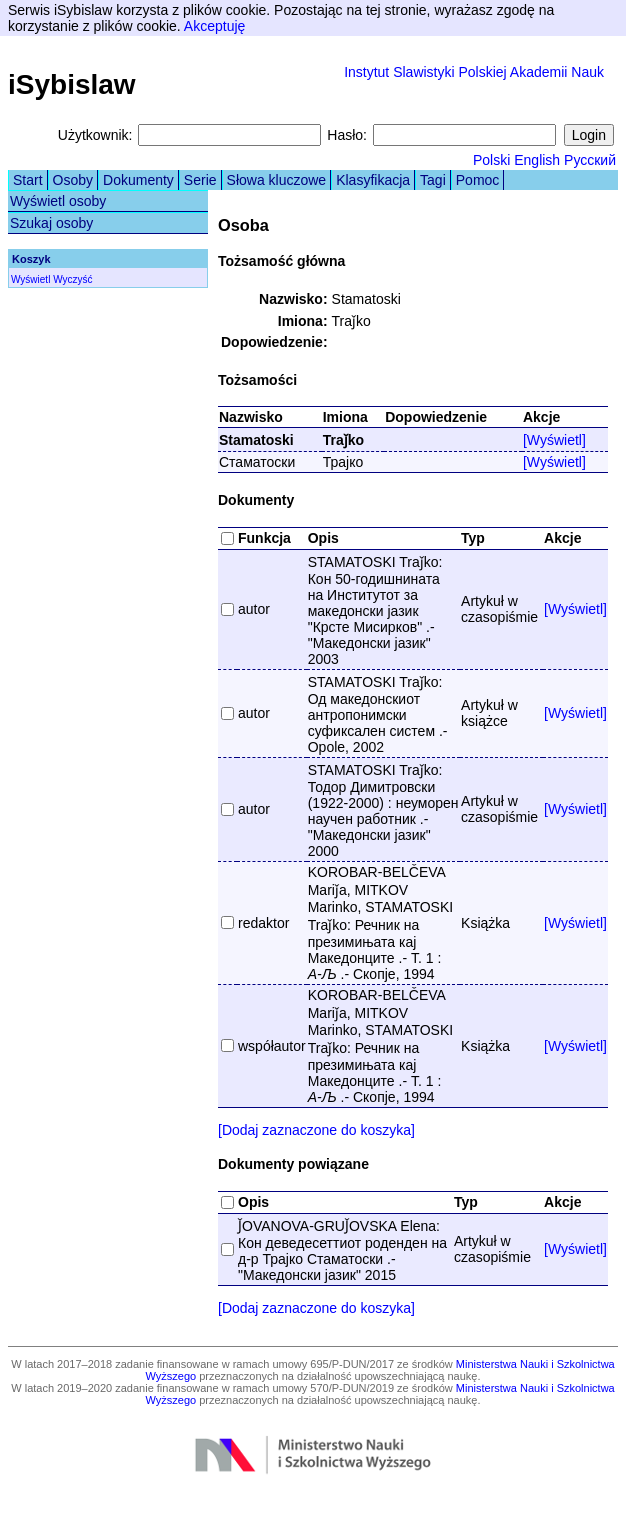 This screenshot has width=626, height=1515. What do you see at coordinates (433, 180) in the screenshot?
I see `Tagi` at bounding box center [433, 180].